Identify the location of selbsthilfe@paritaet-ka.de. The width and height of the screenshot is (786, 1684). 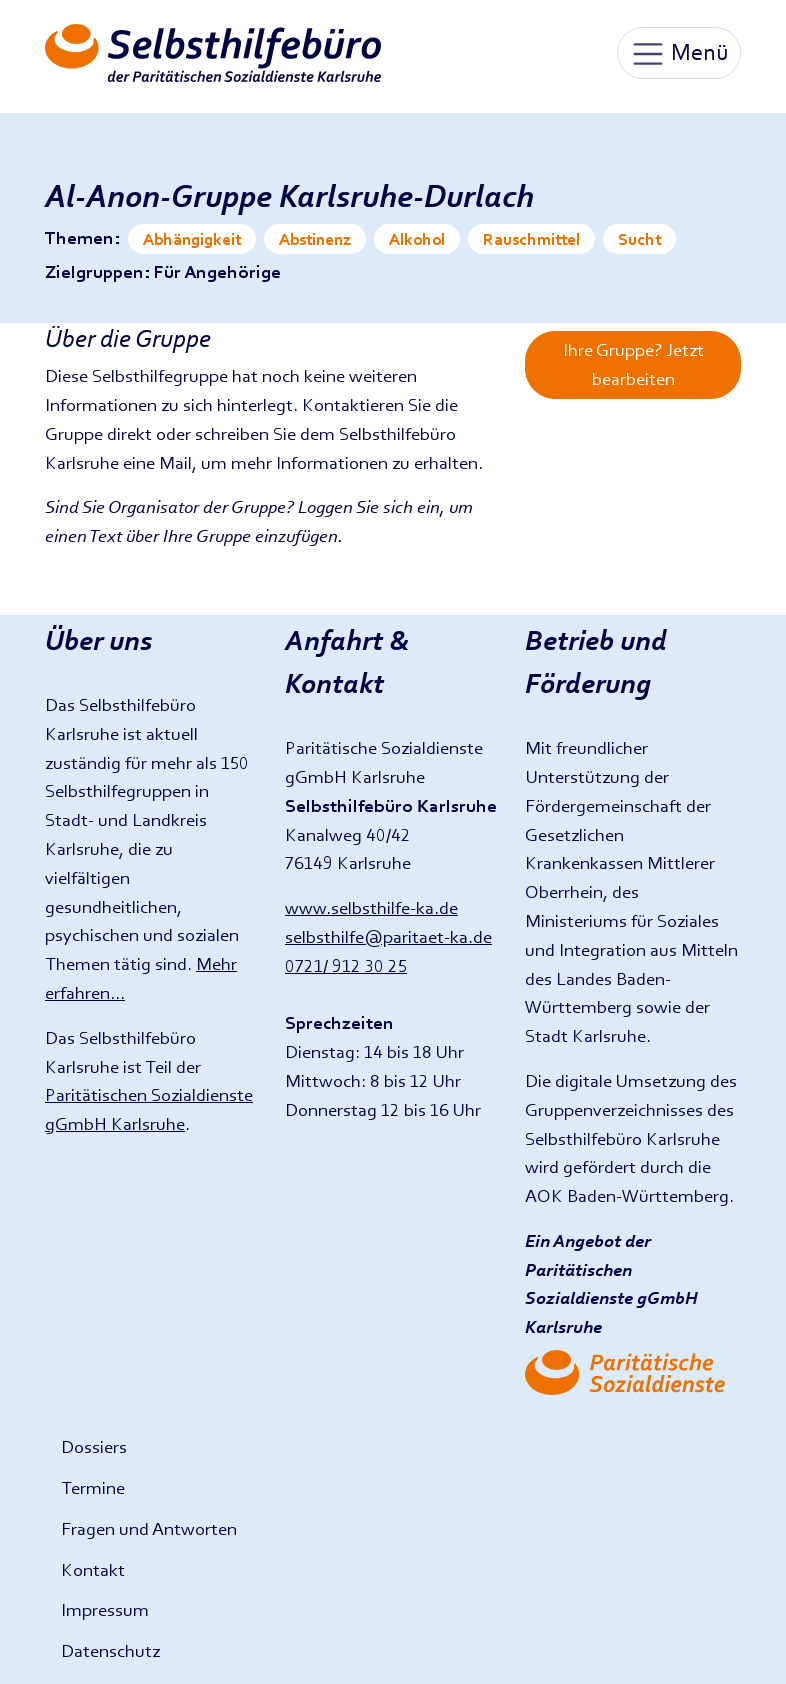
(388, 936).